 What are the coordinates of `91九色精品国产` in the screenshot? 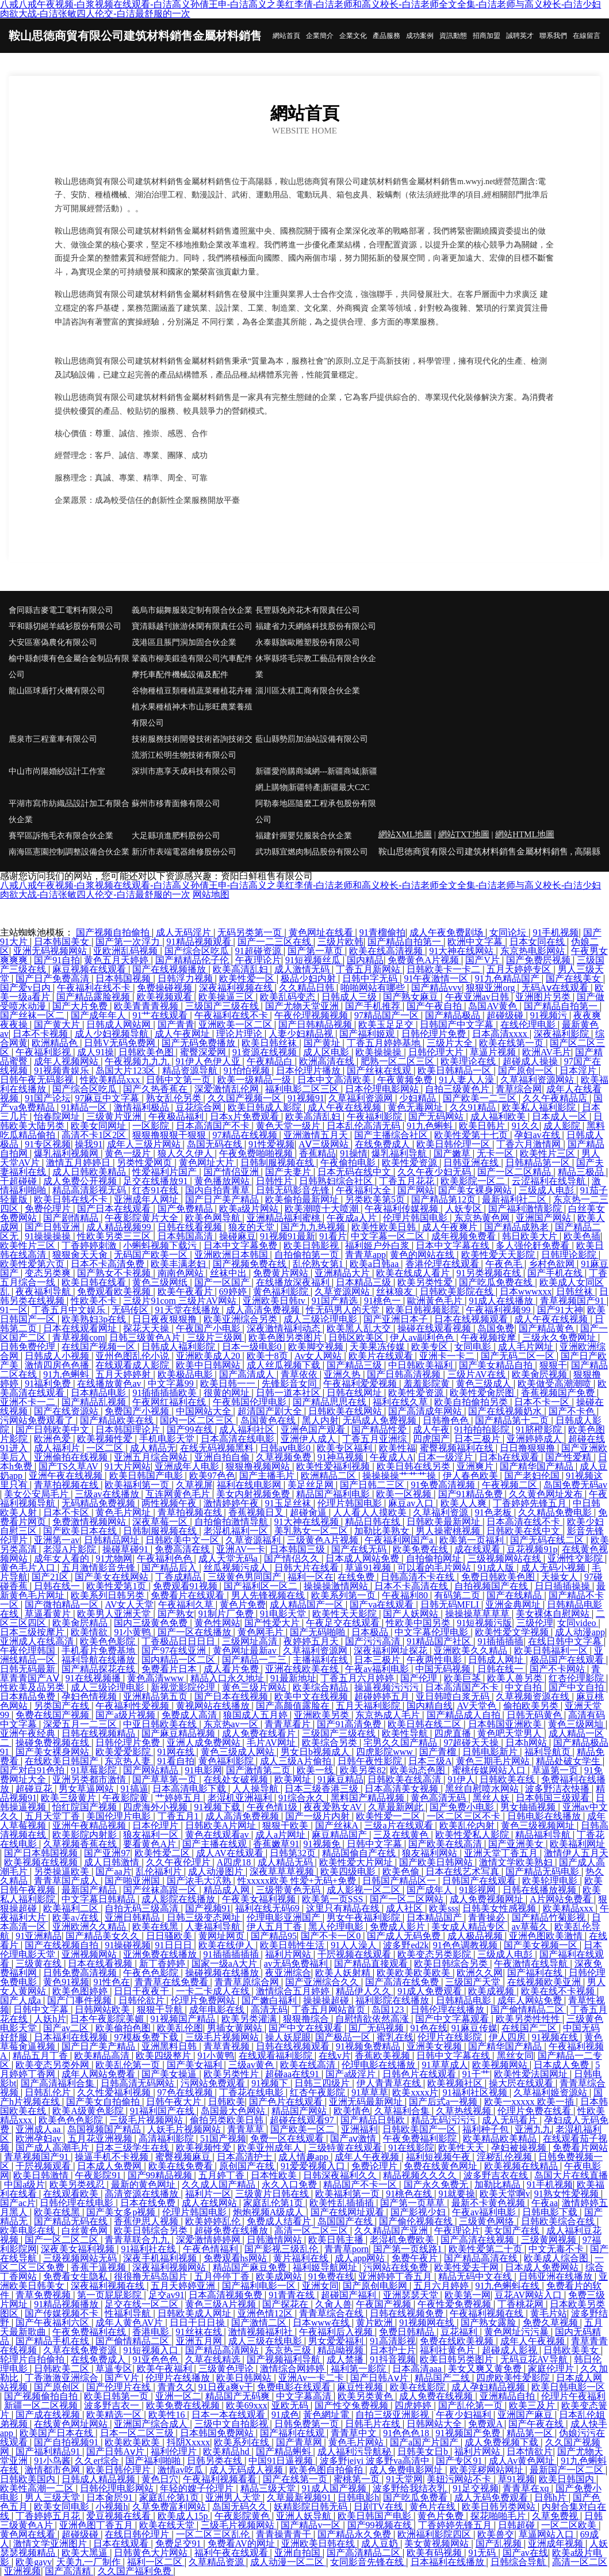 It's located at (508, 978).